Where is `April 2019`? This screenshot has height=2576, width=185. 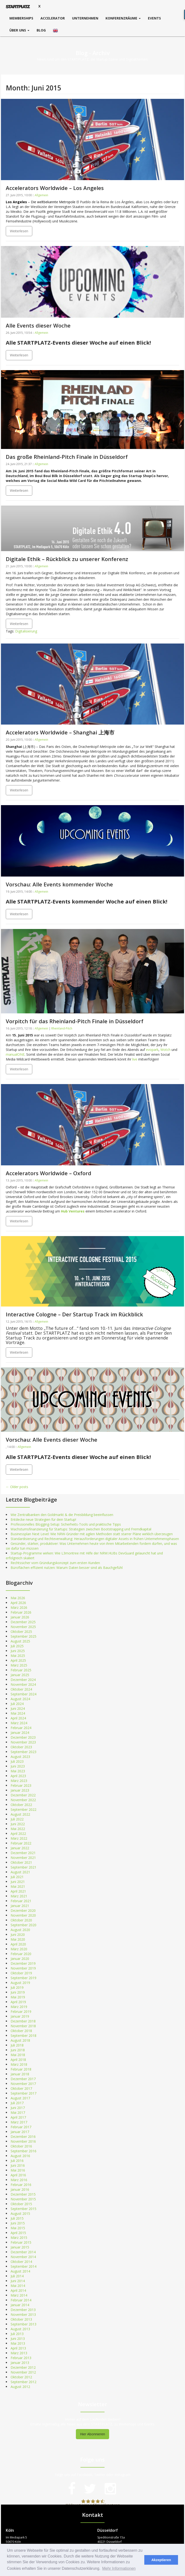
April 2019 is located at coordinates (18, 2002).